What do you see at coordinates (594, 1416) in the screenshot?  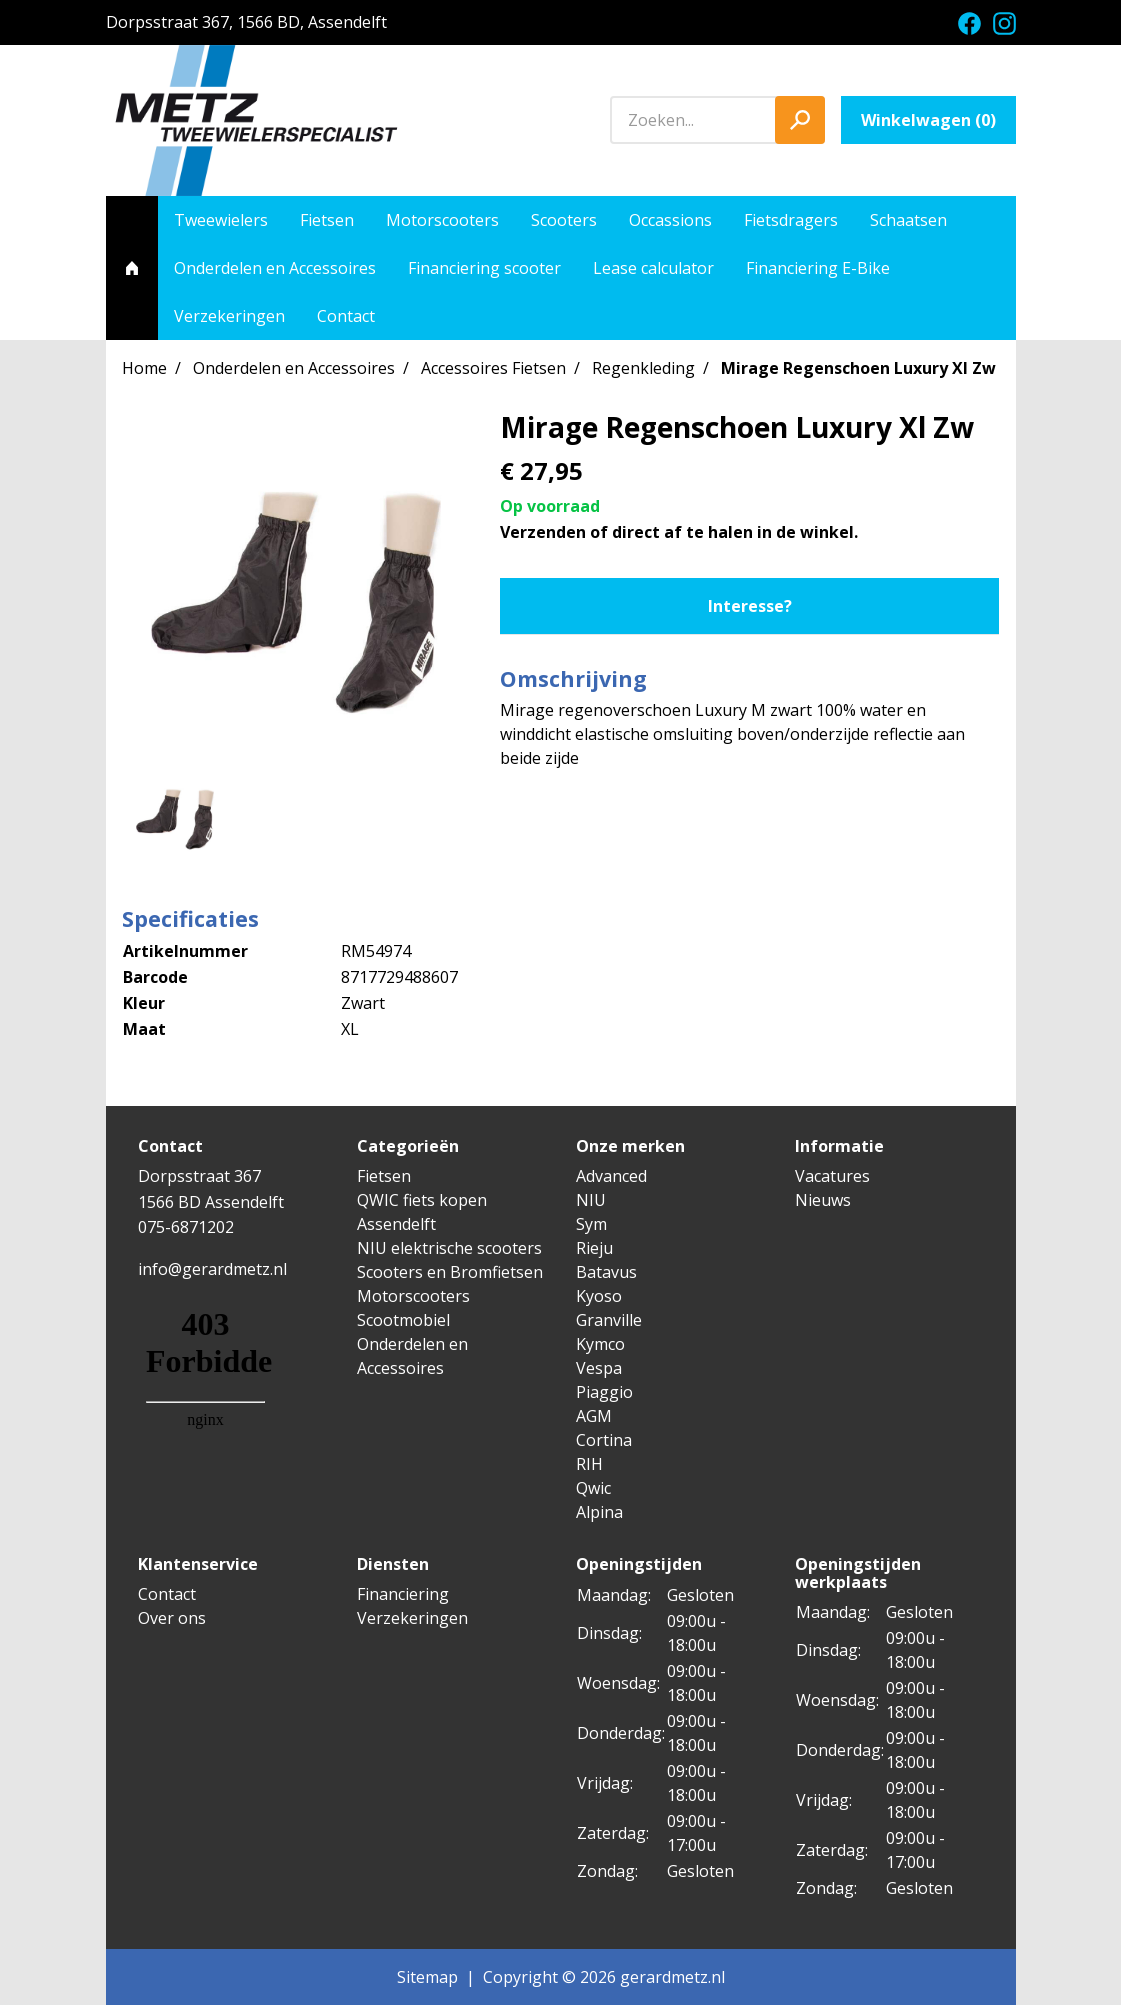 I see `AGM` at bounding box center [594, 1416].